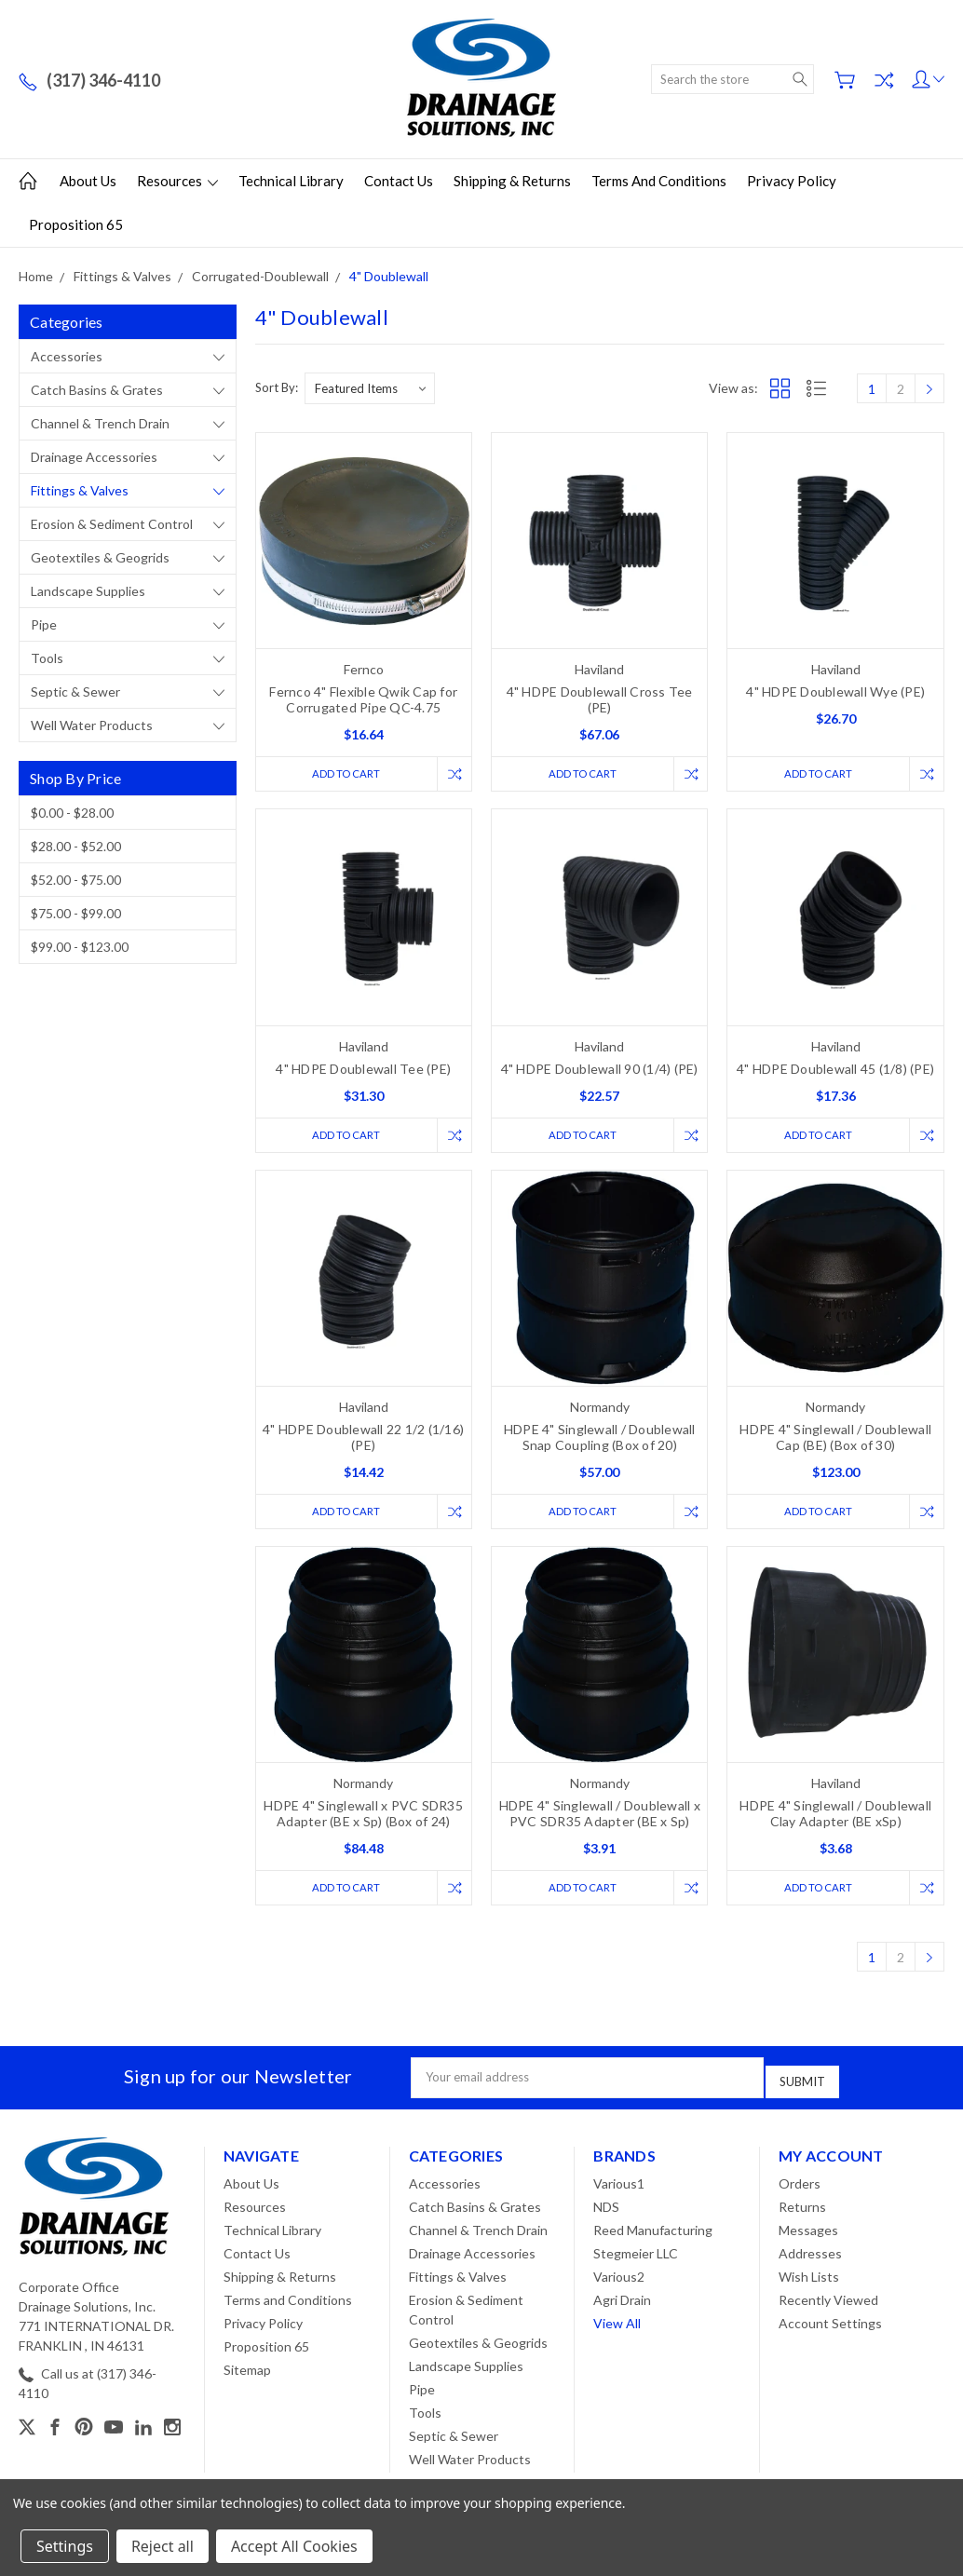  I want to click on Messages, so click(808, 2232).